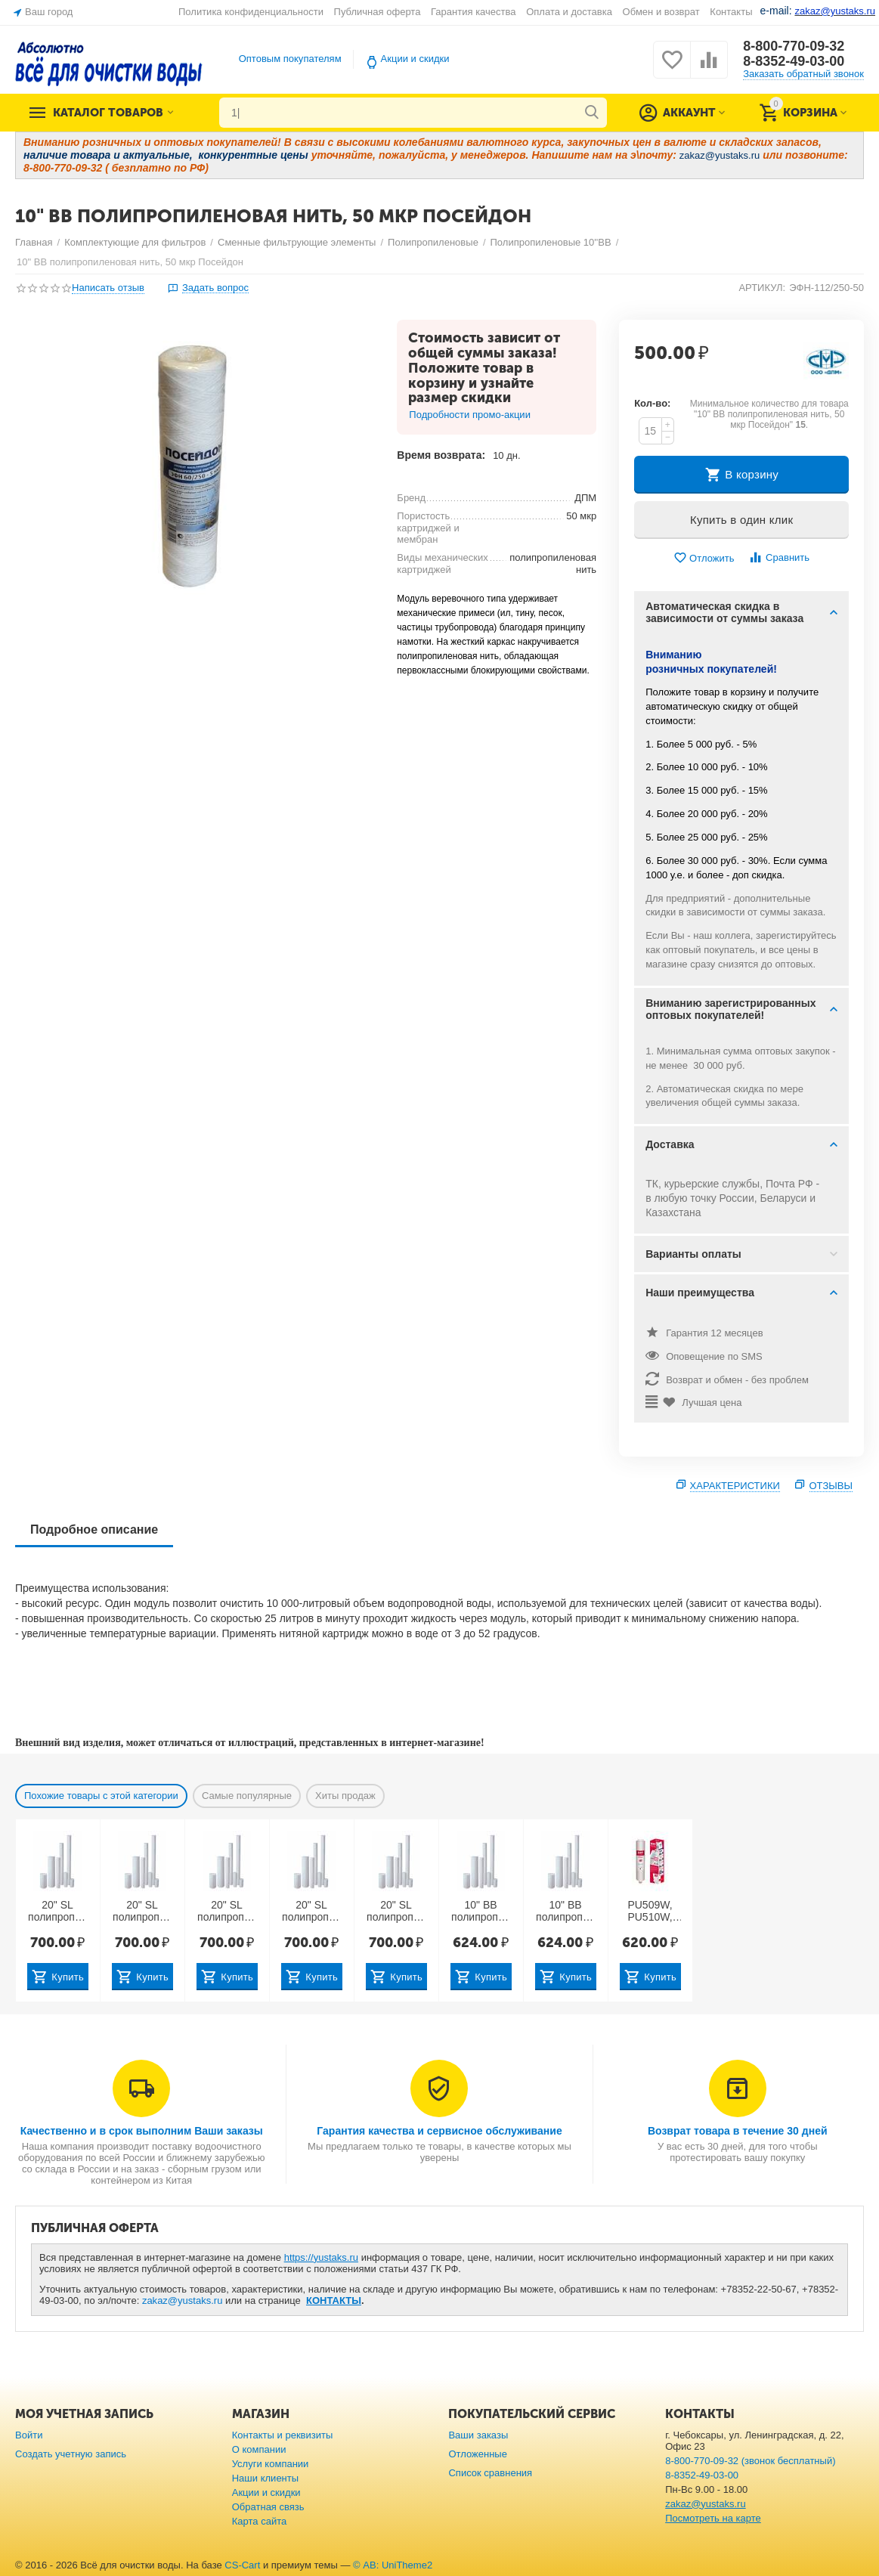 This screenshot has width=879, height=2576. What do you see at coordinates (250, 11) in the screenshot?
I see `Политика конфиденциальности` at bounding box center [250, 11].